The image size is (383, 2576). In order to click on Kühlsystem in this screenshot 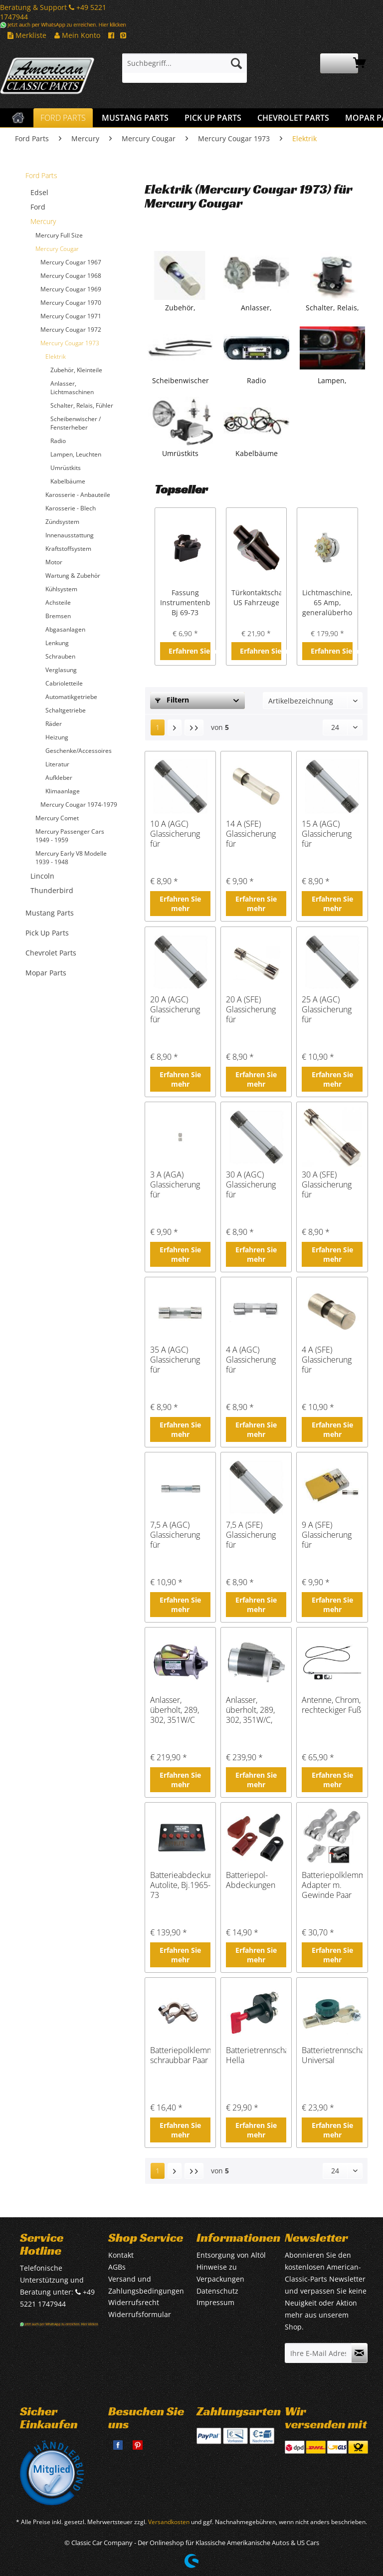, I will do `click(61, 589)`.